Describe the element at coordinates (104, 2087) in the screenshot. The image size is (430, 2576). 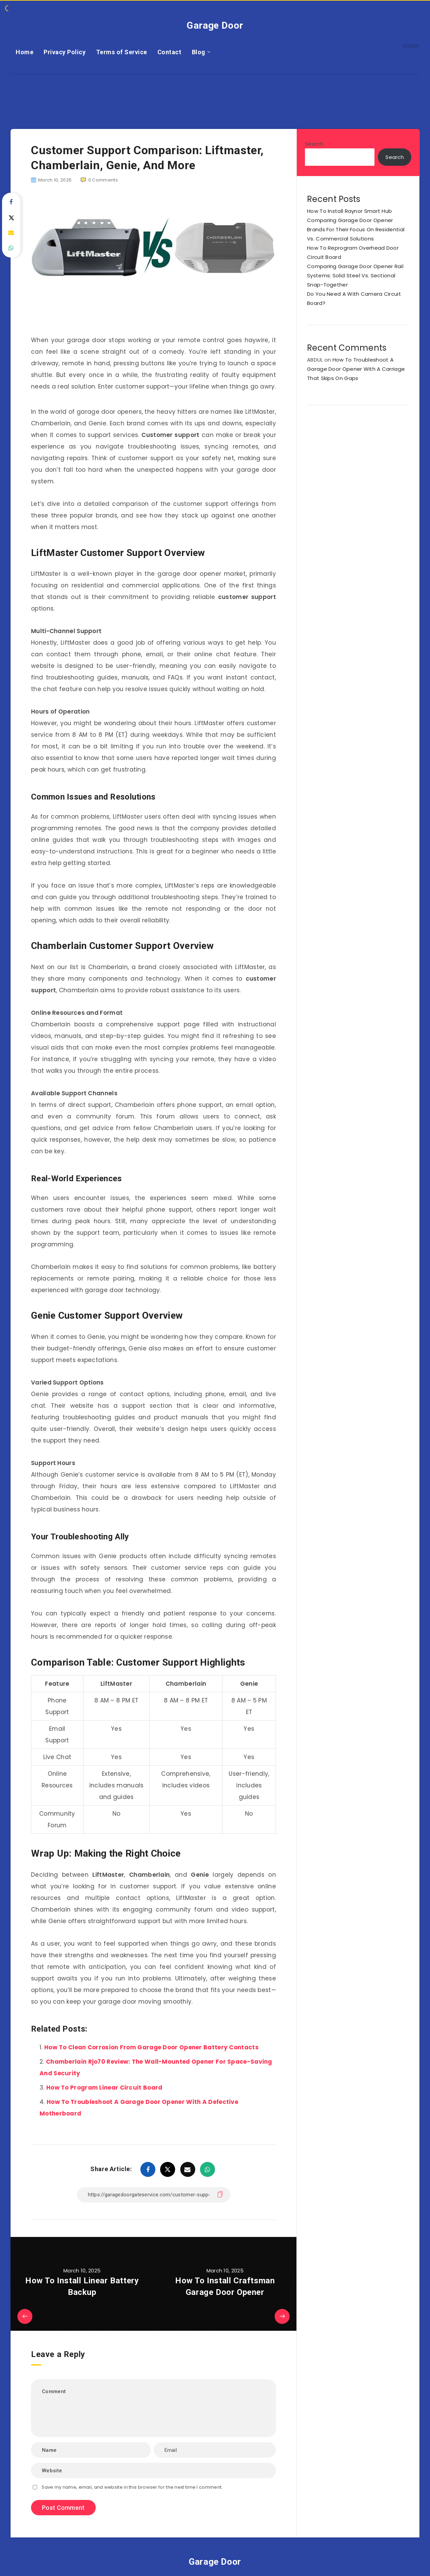
I see `How To Program Linear Circuit Board` at that location.